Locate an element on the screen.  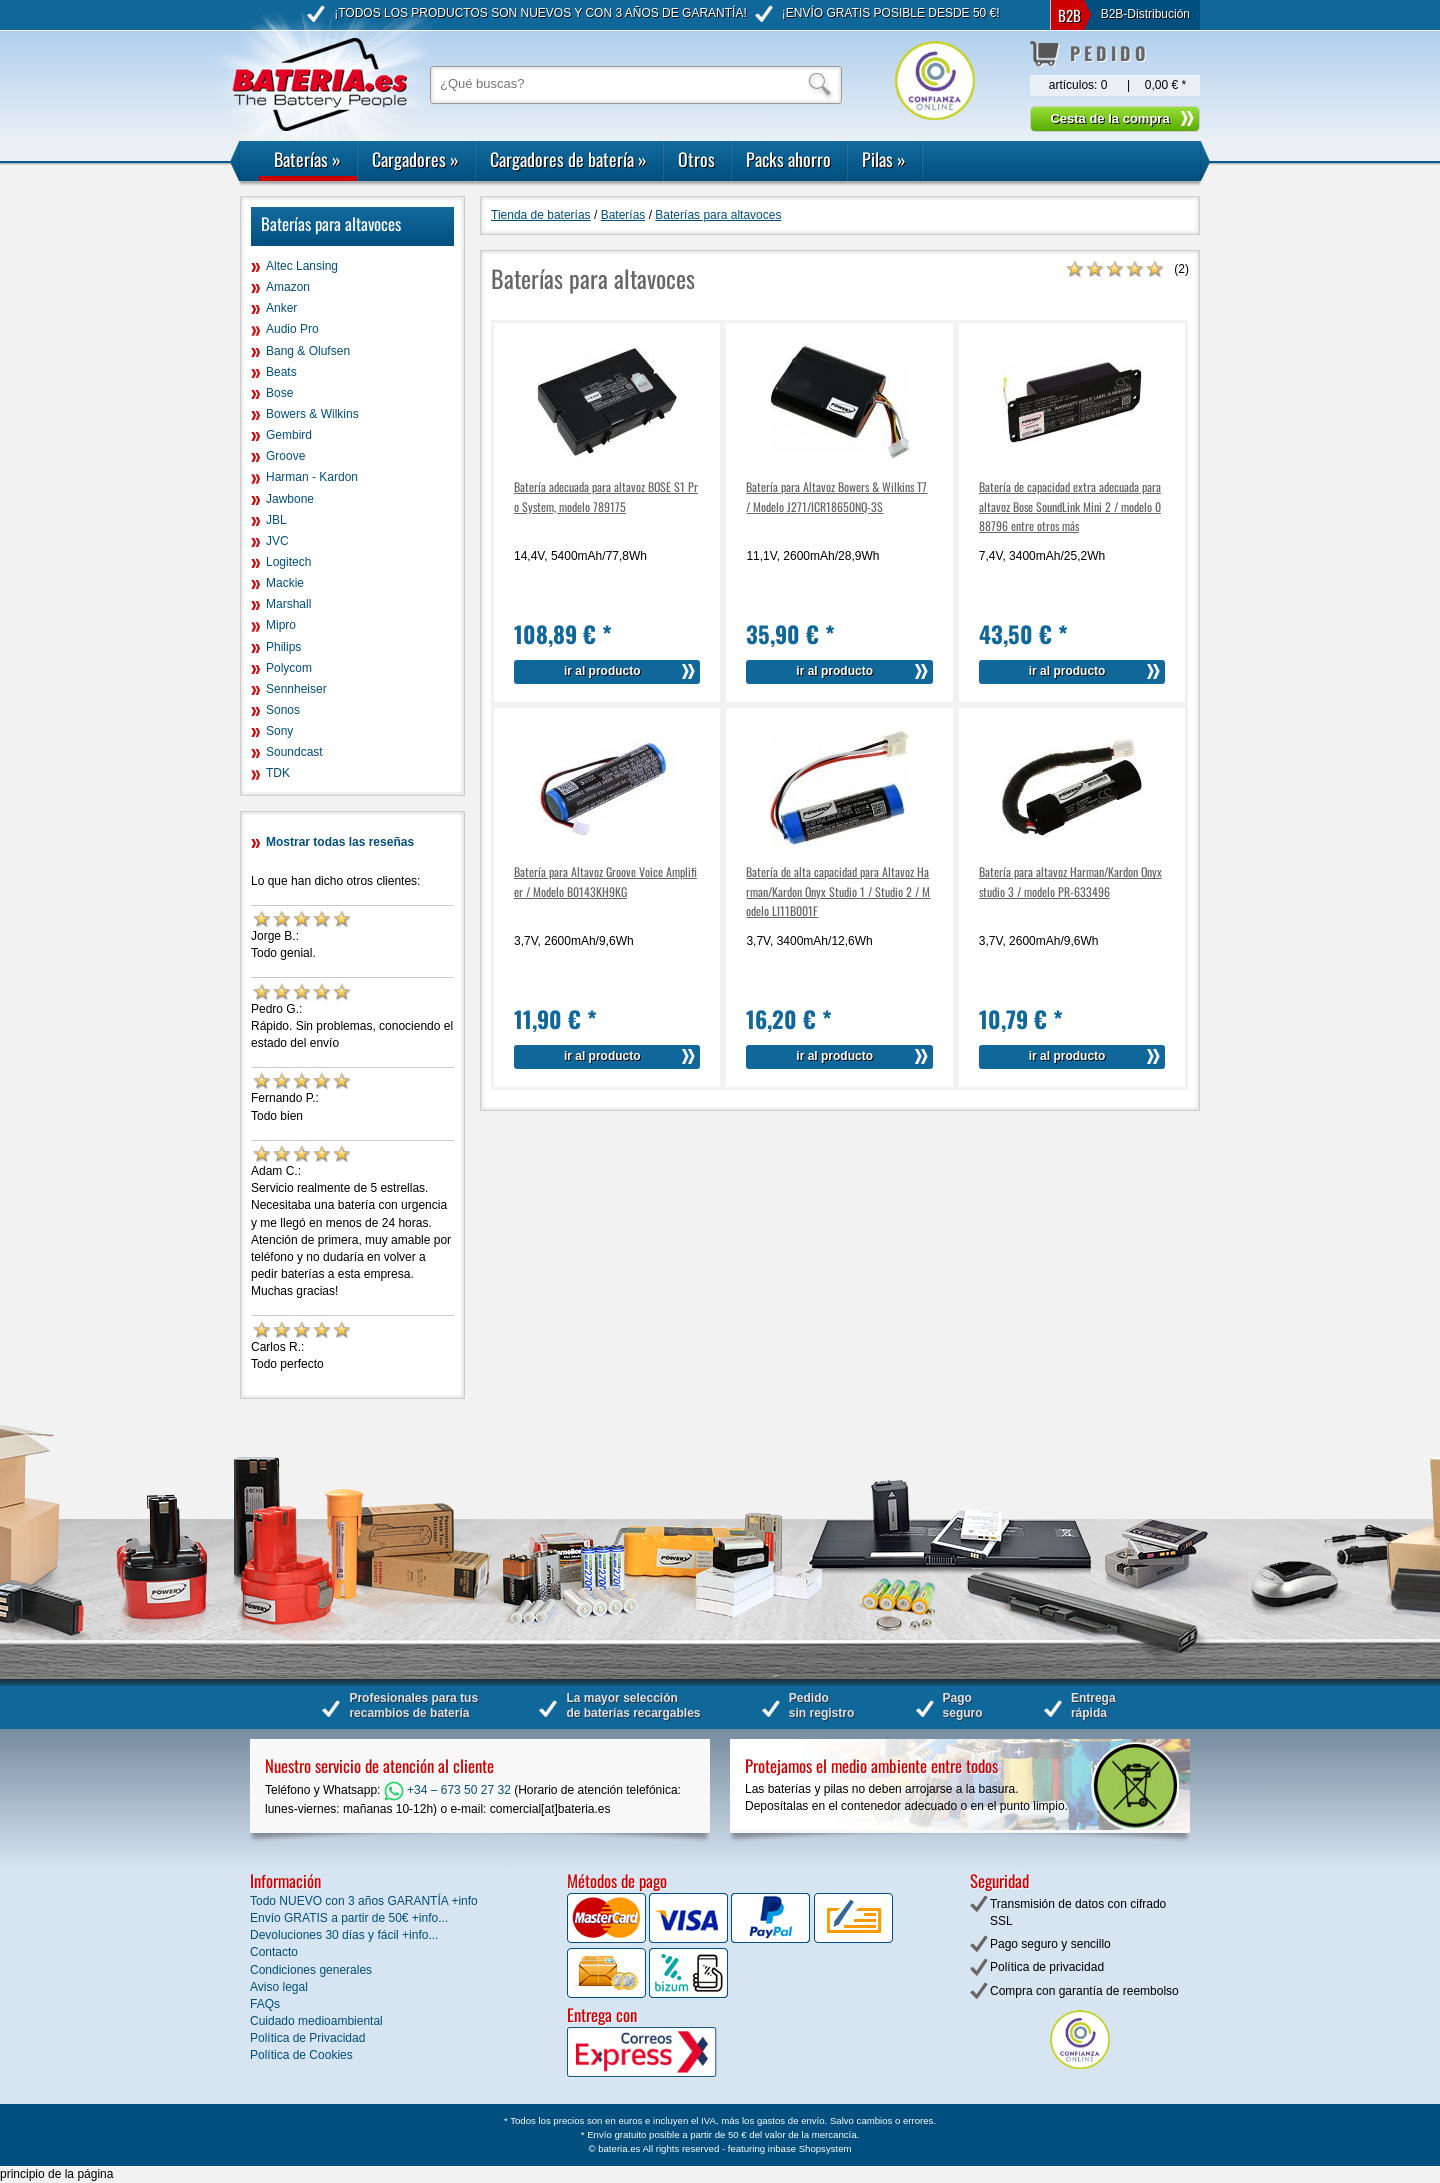
Audio Pro is located at coordinates (292, 329).